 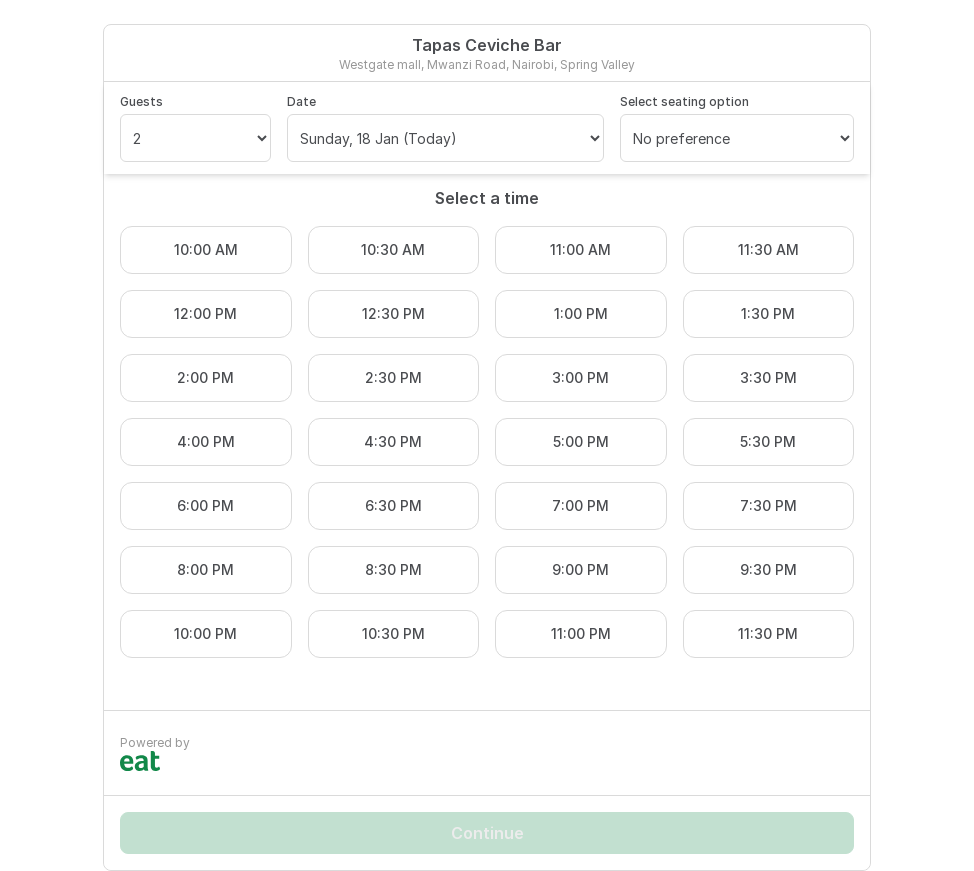 What do you see at coordinates (768, 249) in the screenshot?
I see `11:30 AM` at bounding box center [768, 249].